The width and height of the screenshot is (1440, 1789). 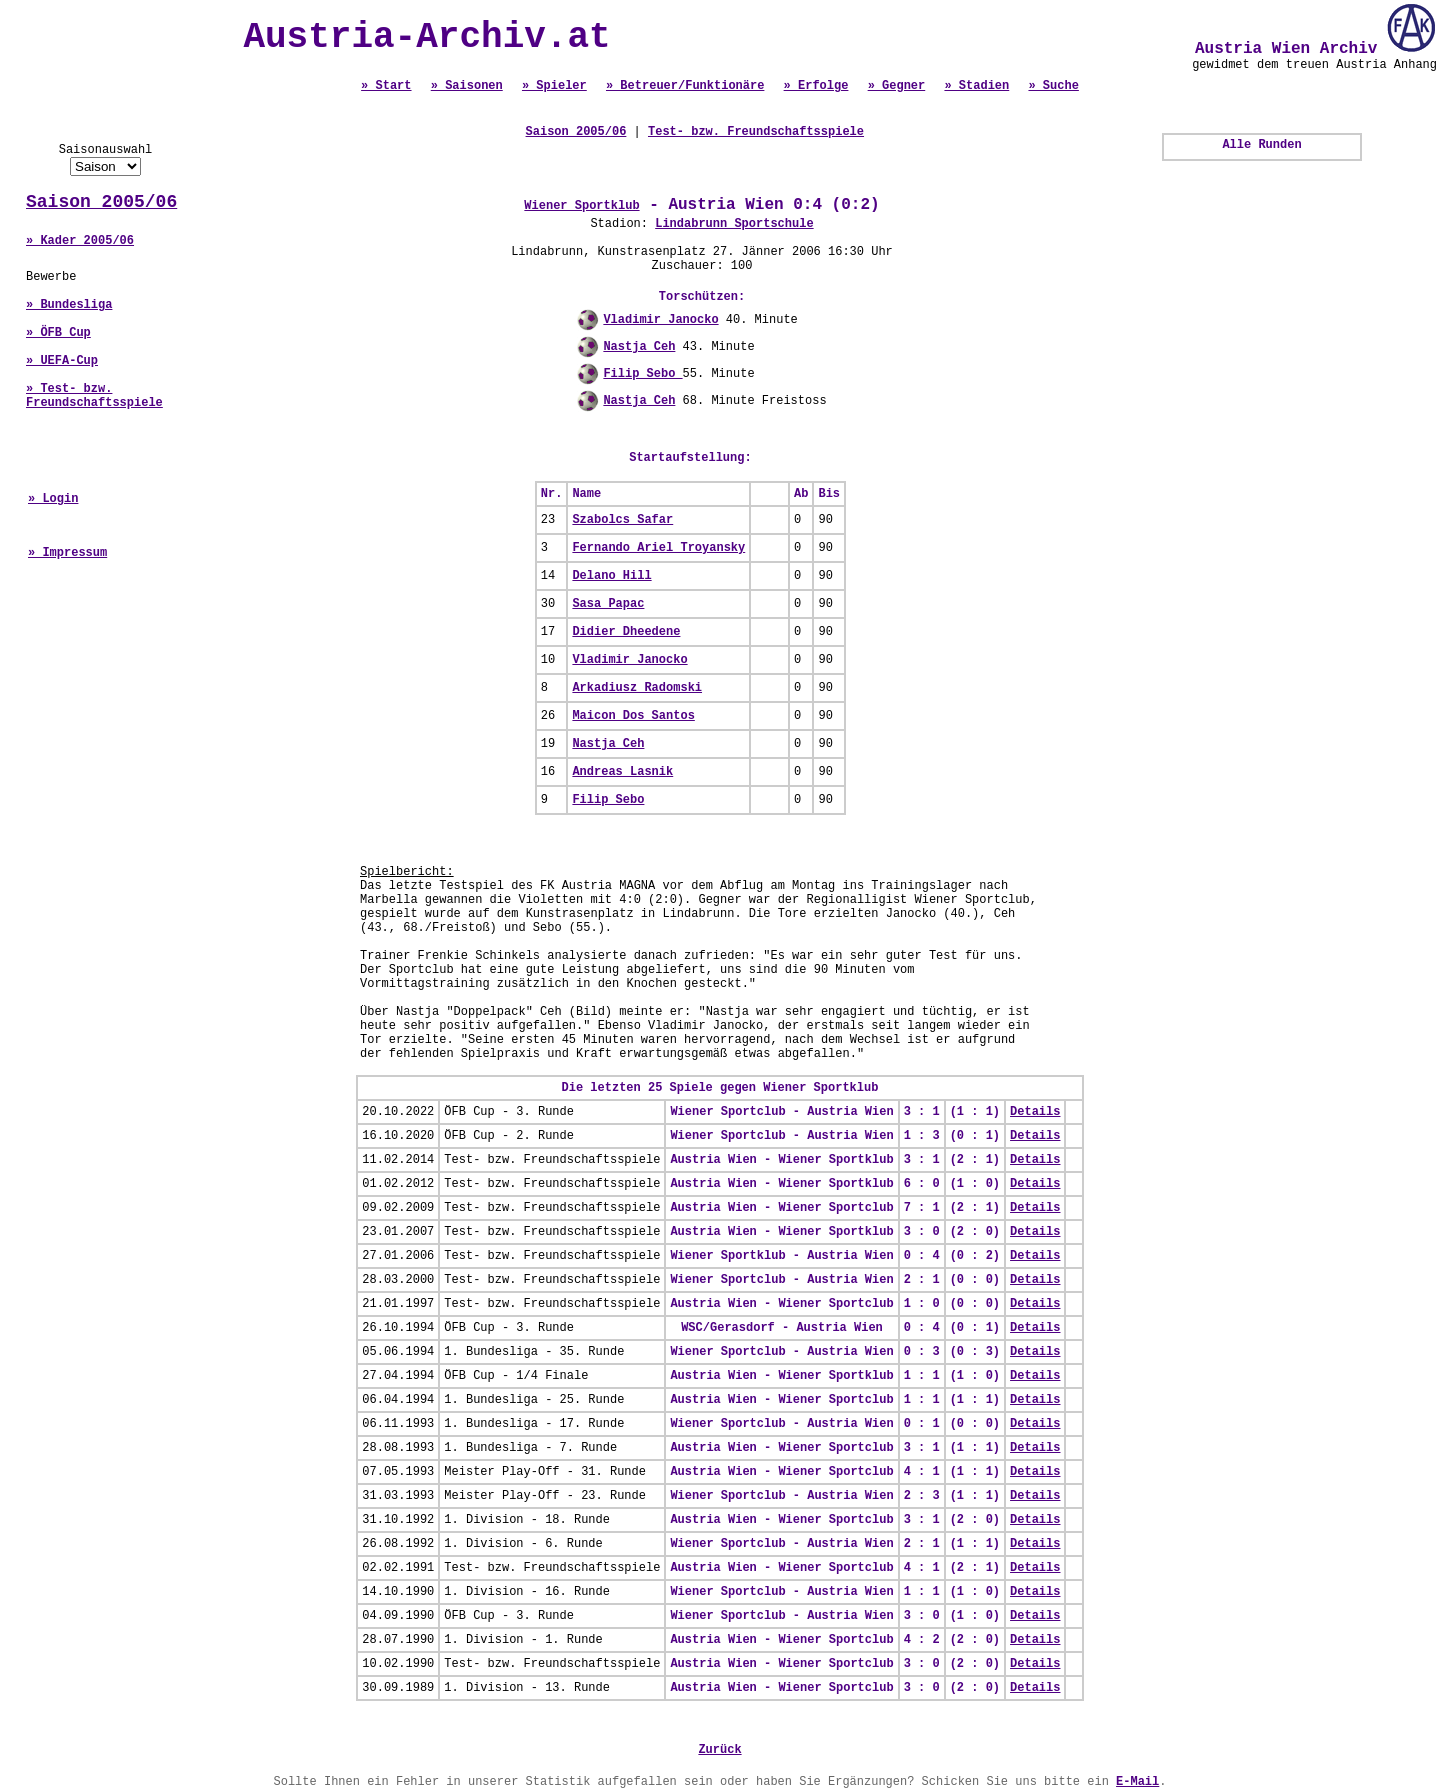 I want to click on » Stadien, so click(x=976, y=86).